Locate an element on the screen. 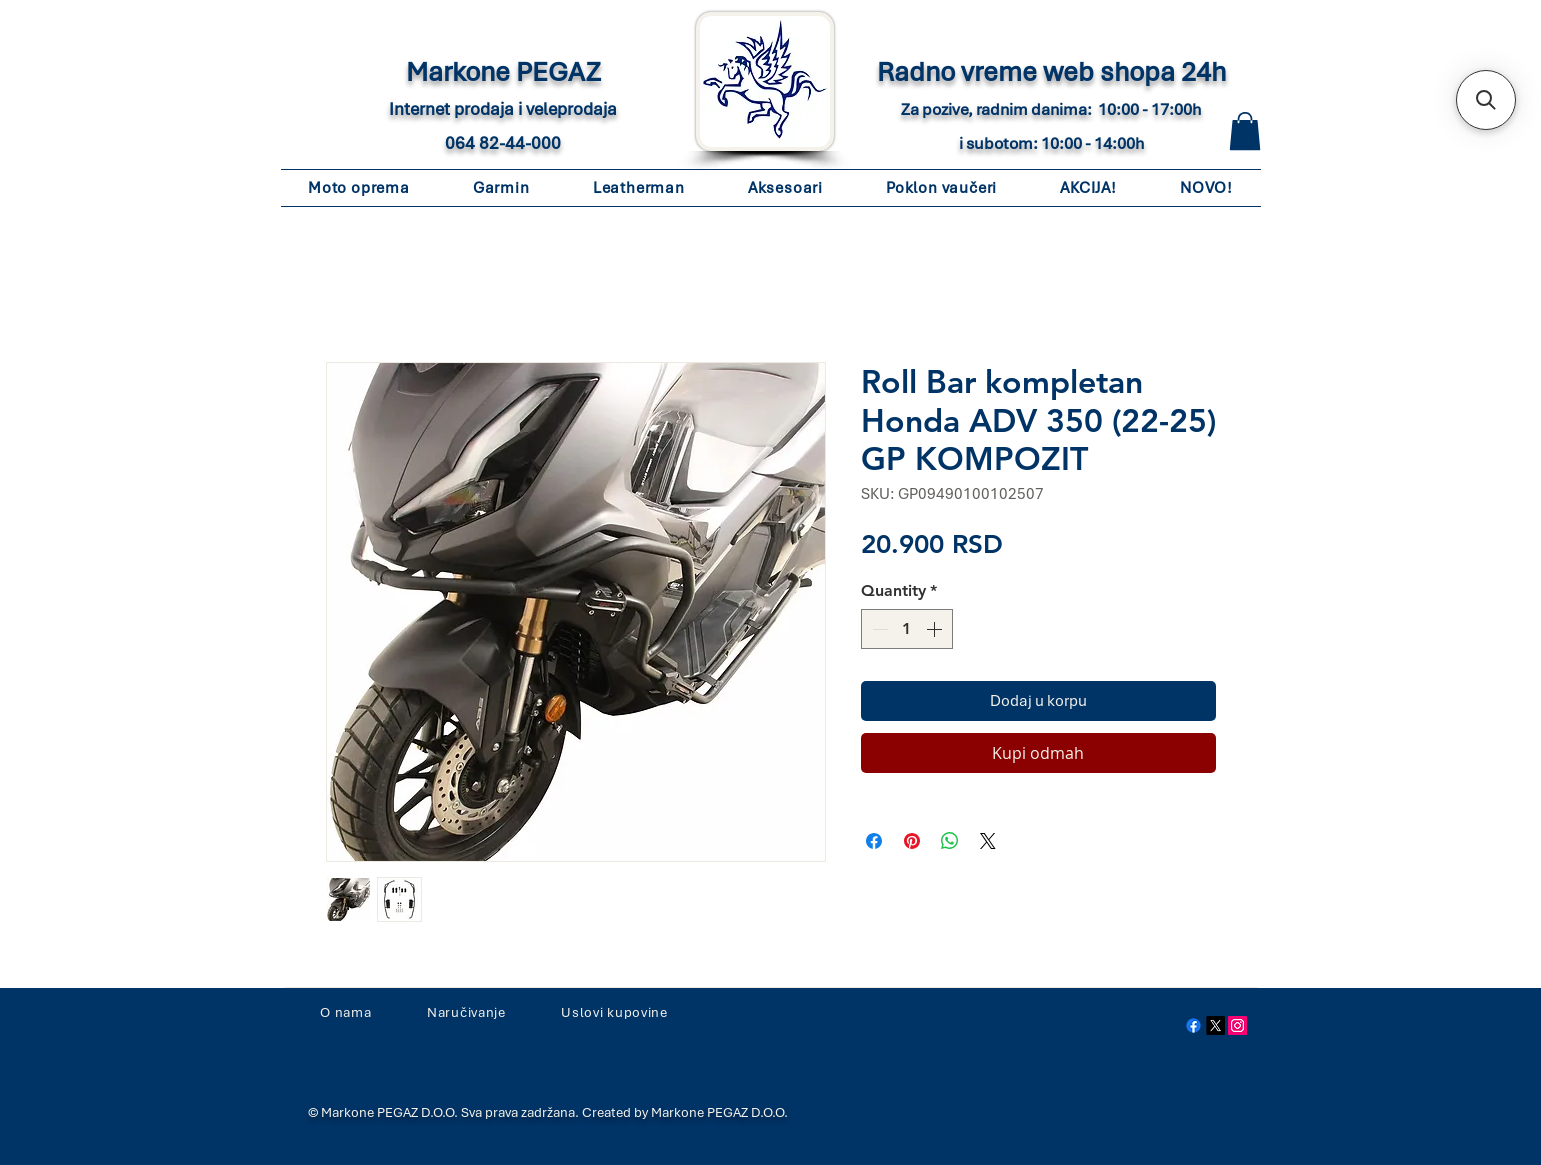  [Facebook] is located at coordinates (1193, 1025).